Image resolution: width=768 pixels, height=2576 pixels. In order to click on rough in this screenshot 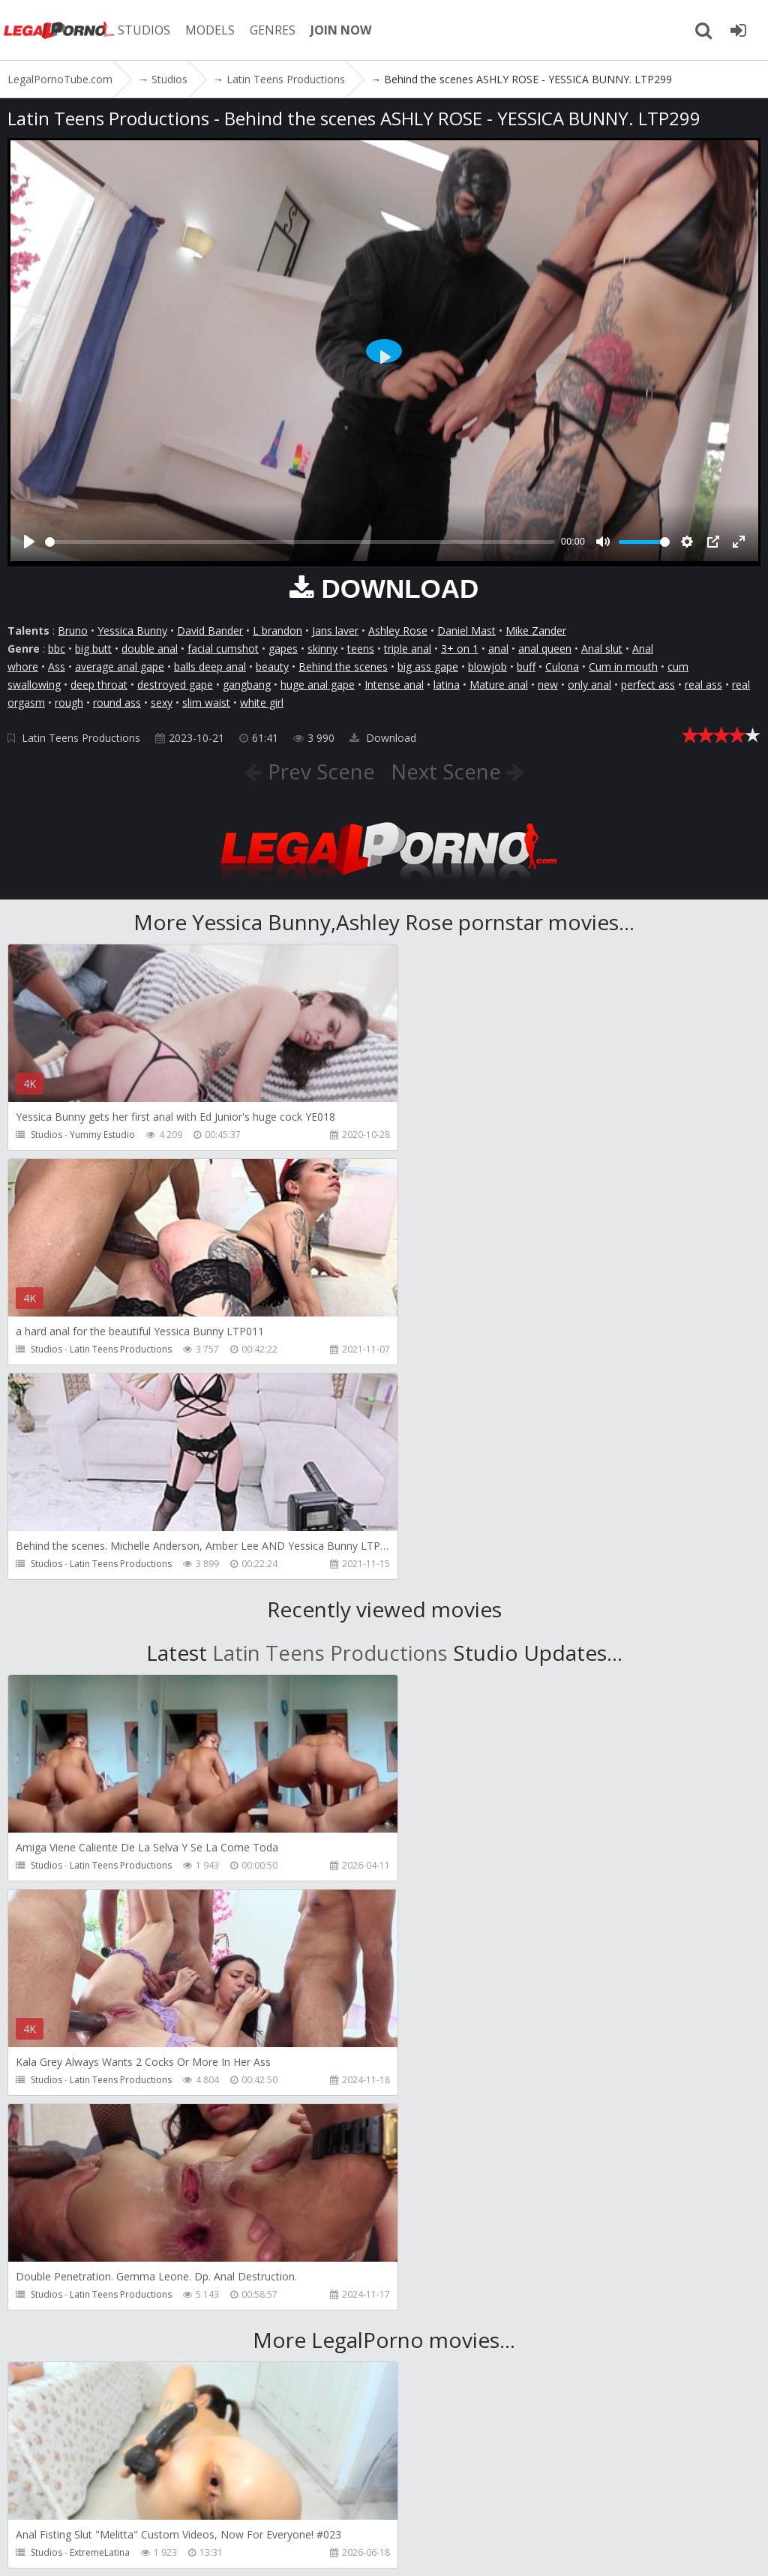, I will do `click(69, 702)`.